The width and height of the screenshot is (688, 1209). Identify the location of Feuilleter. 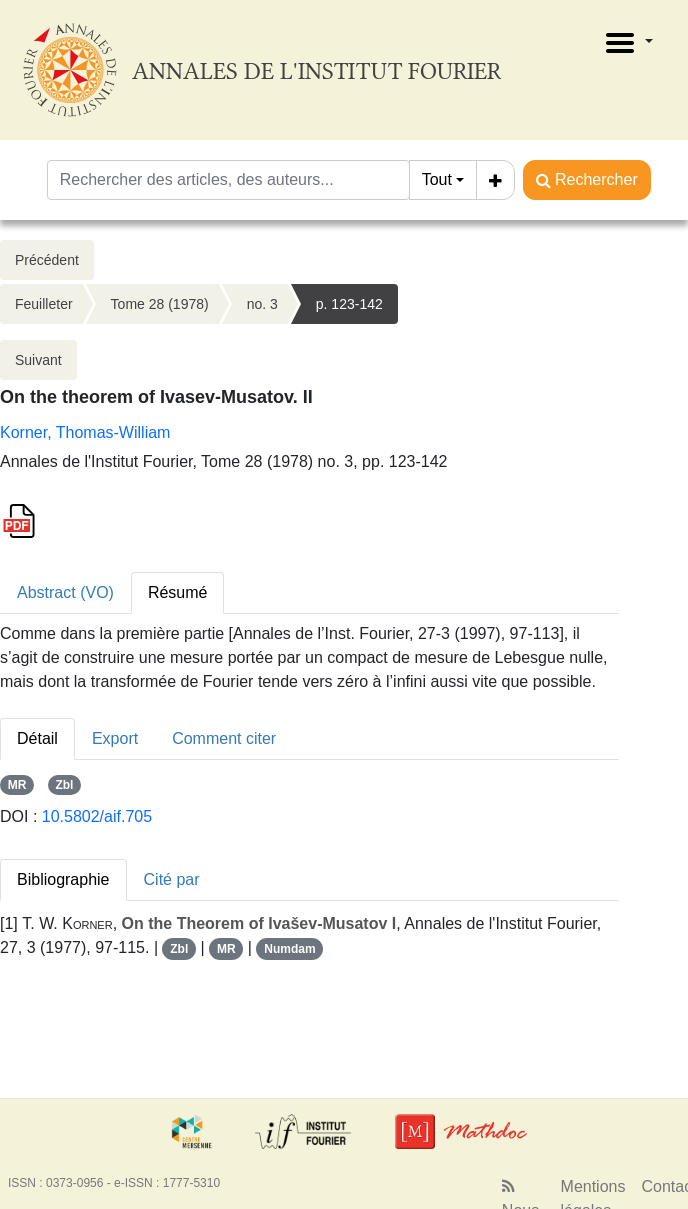
(44, 304).